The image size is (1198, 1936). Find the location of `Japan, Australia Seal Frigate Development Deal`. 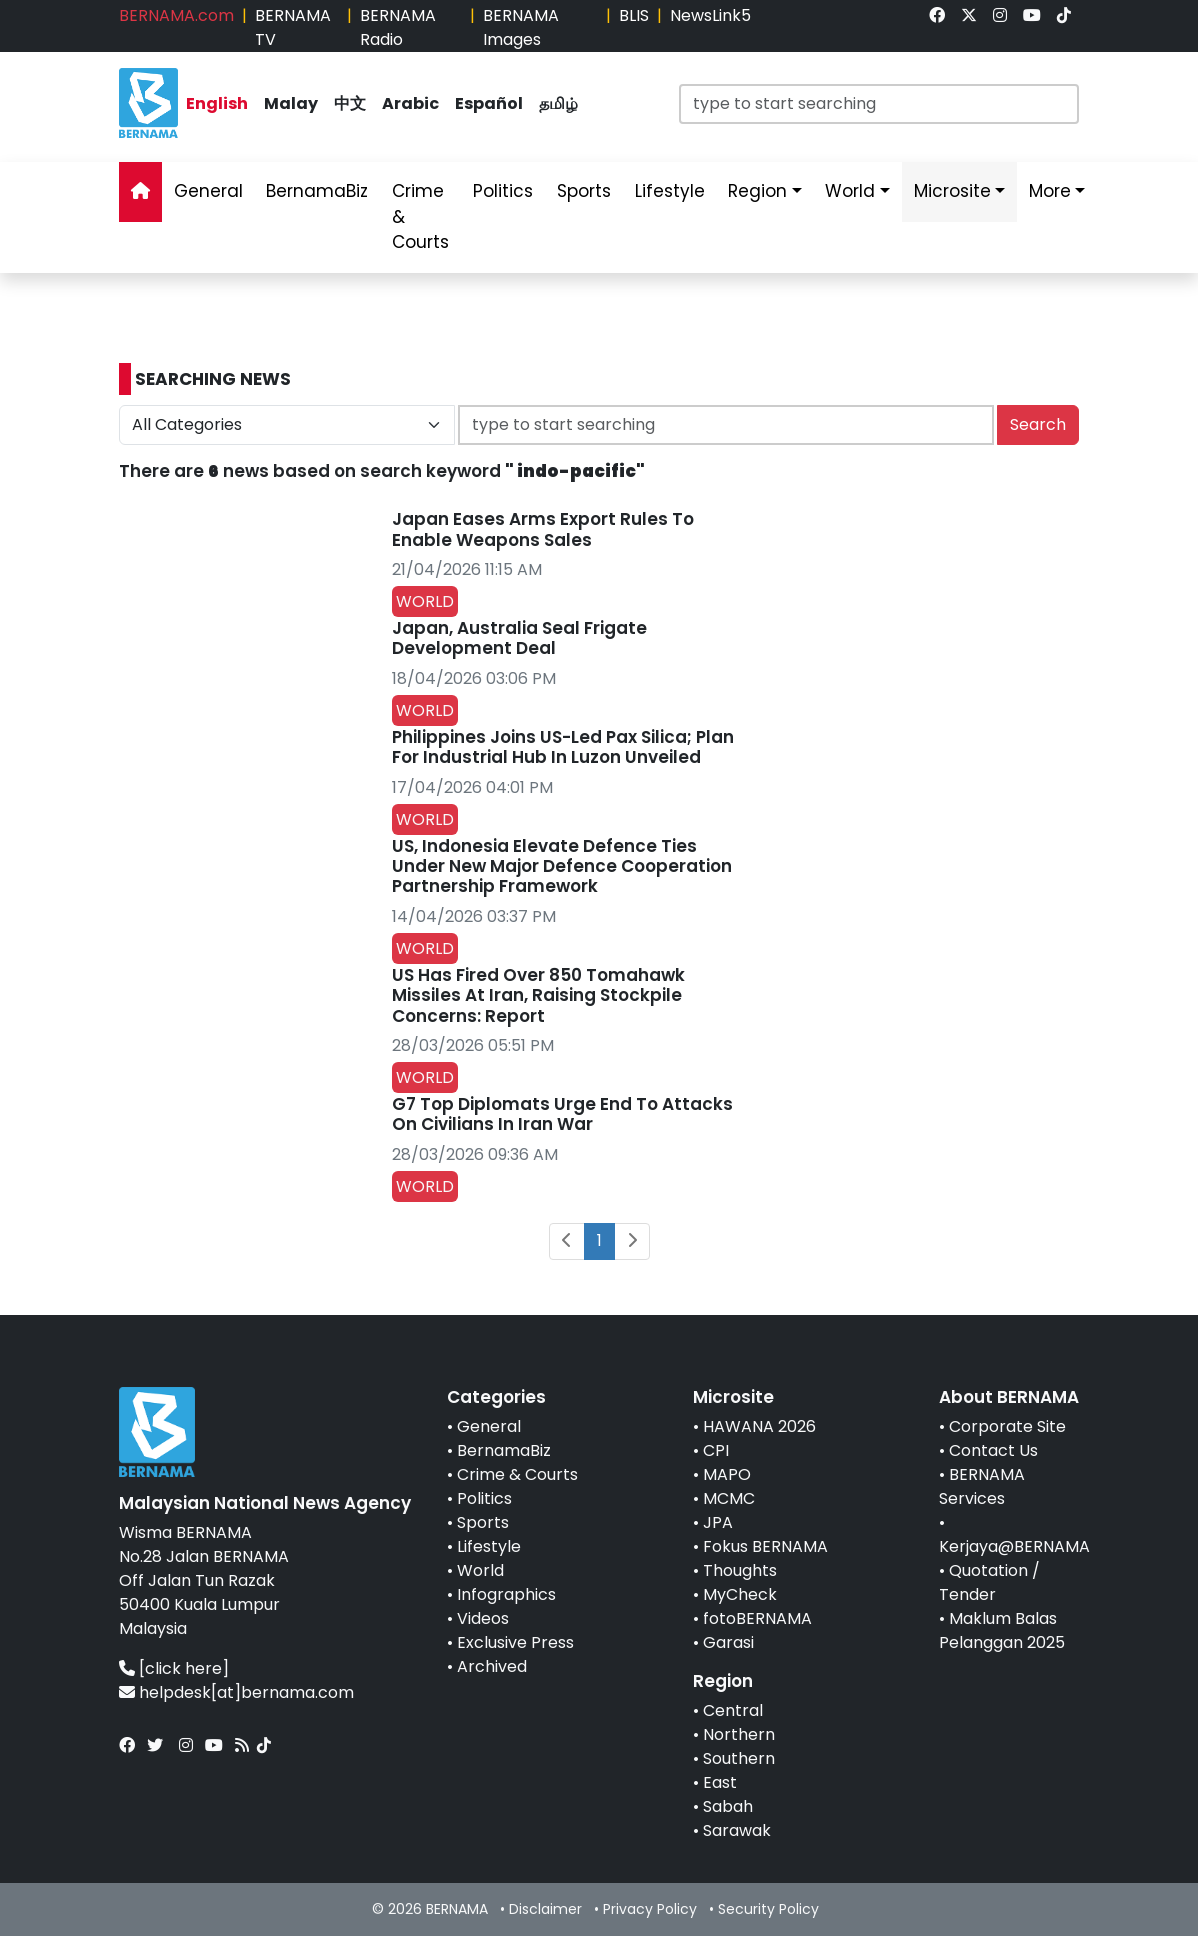

Japan, Australia Seal Frigate Development Deal is located at coordinates (519, 638).